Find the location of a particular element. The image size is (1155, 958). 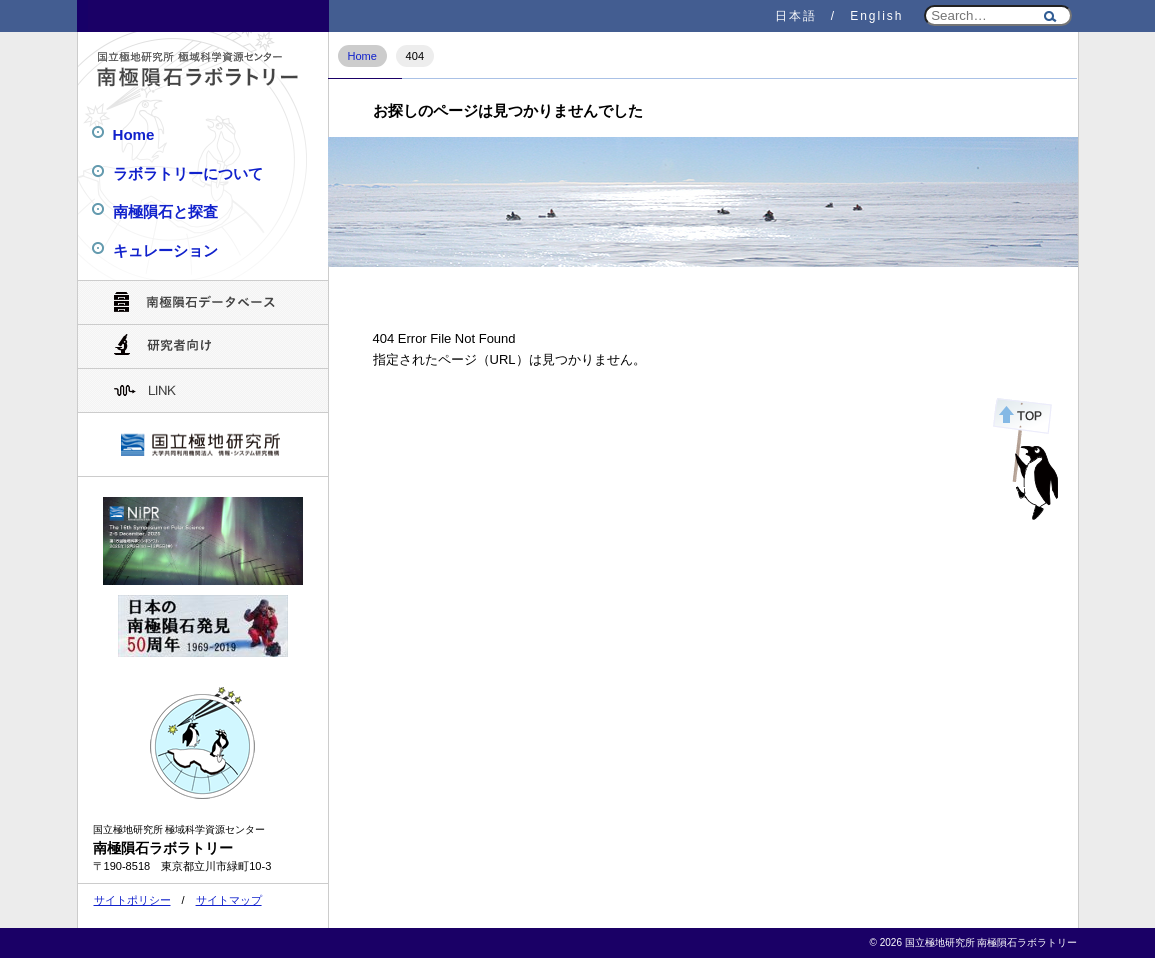

南極隕石と探査 is located at coordinates (165, 211).